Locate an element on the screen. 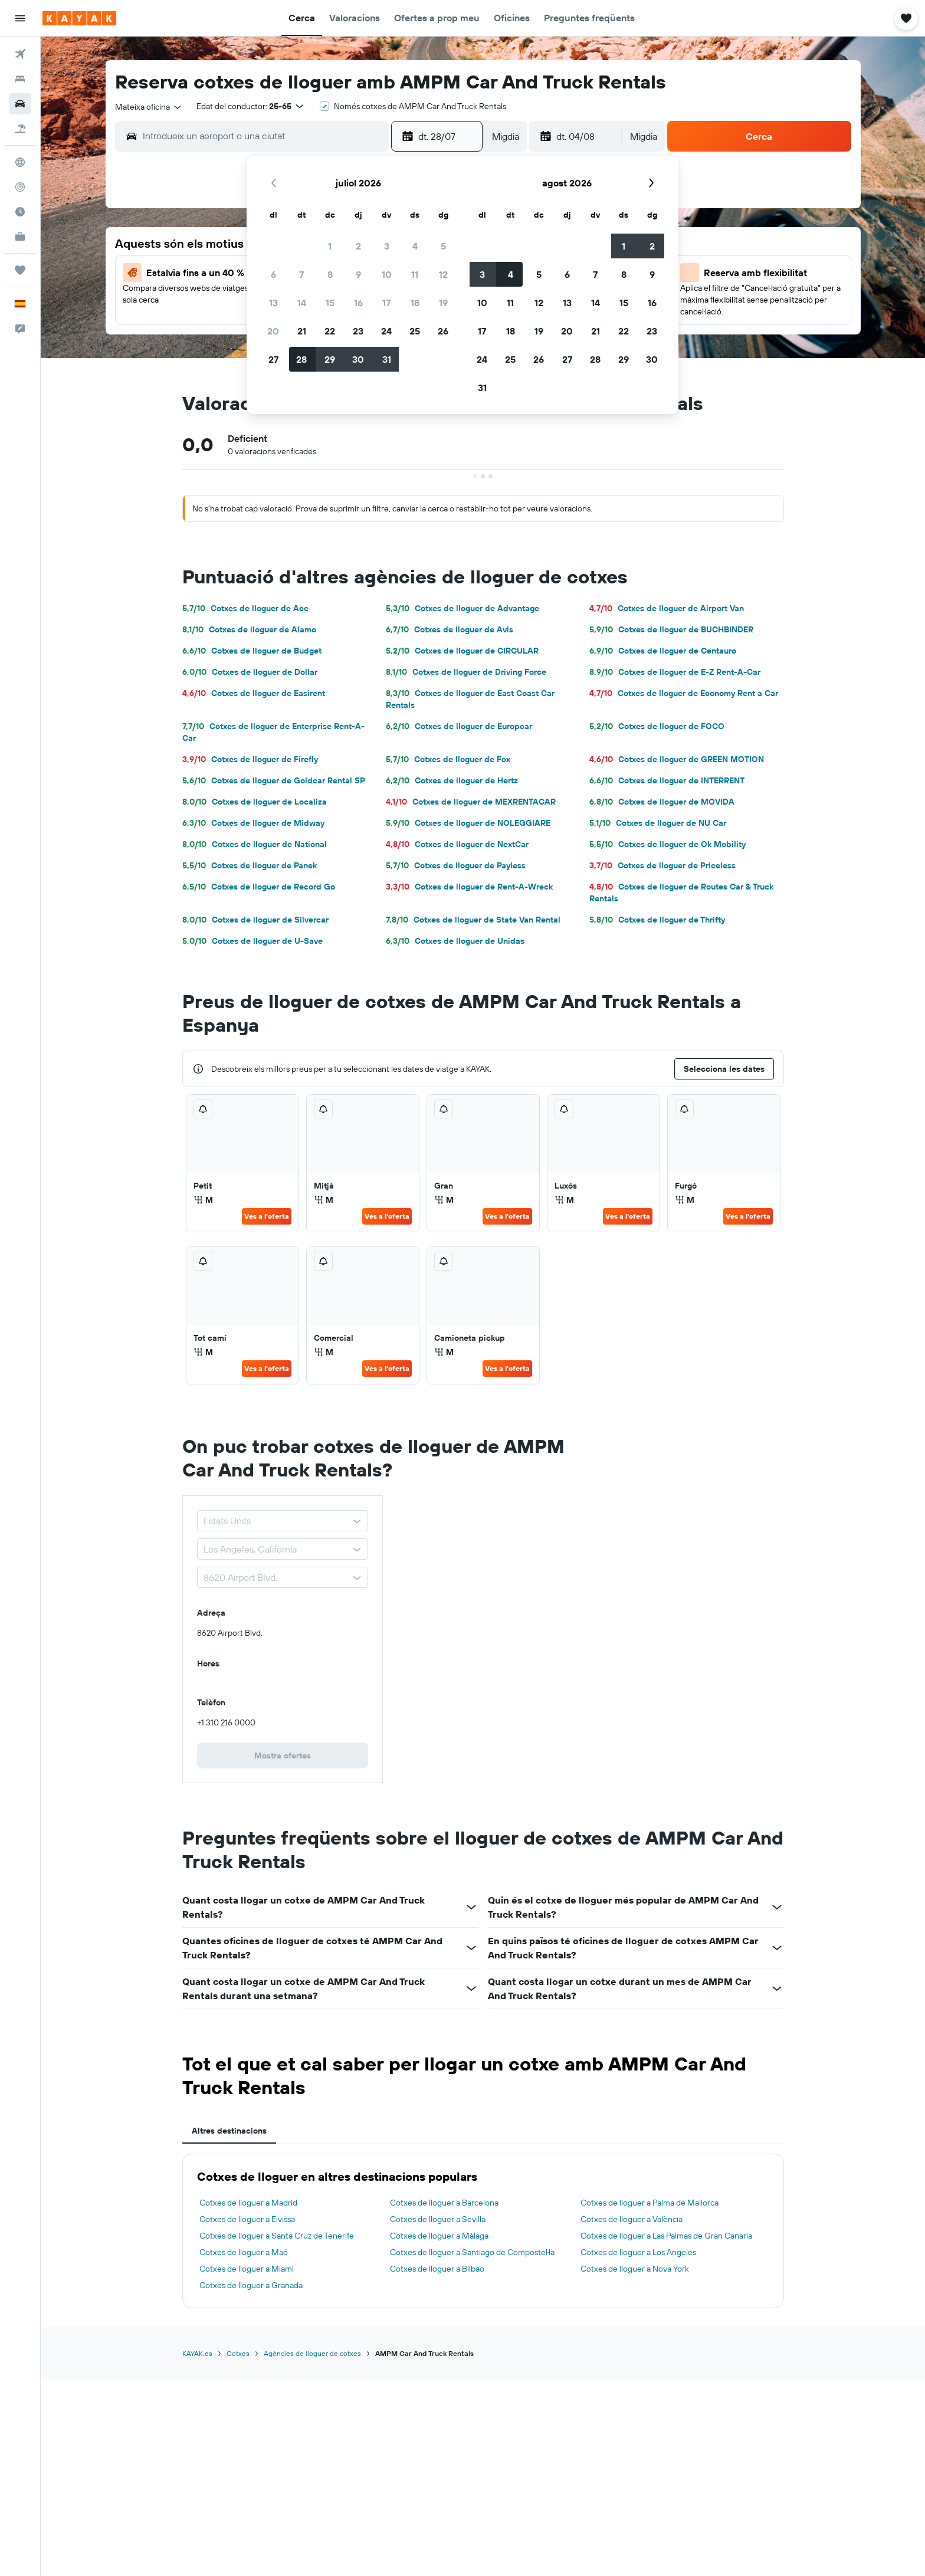  23 [button] is located at coordinates (358, 331).